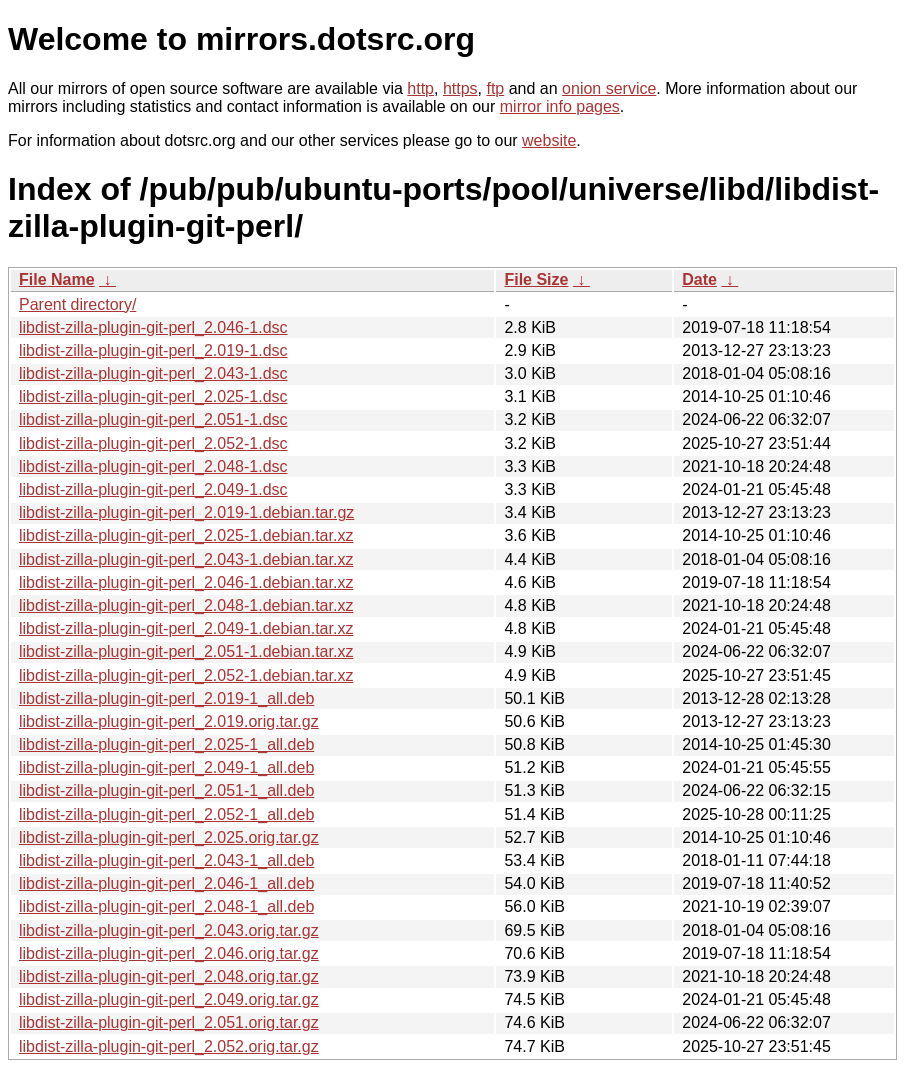  I want to click on libdist-zilla-plugin-git-perl_2.048-1_all.deb, so click(166, 906).